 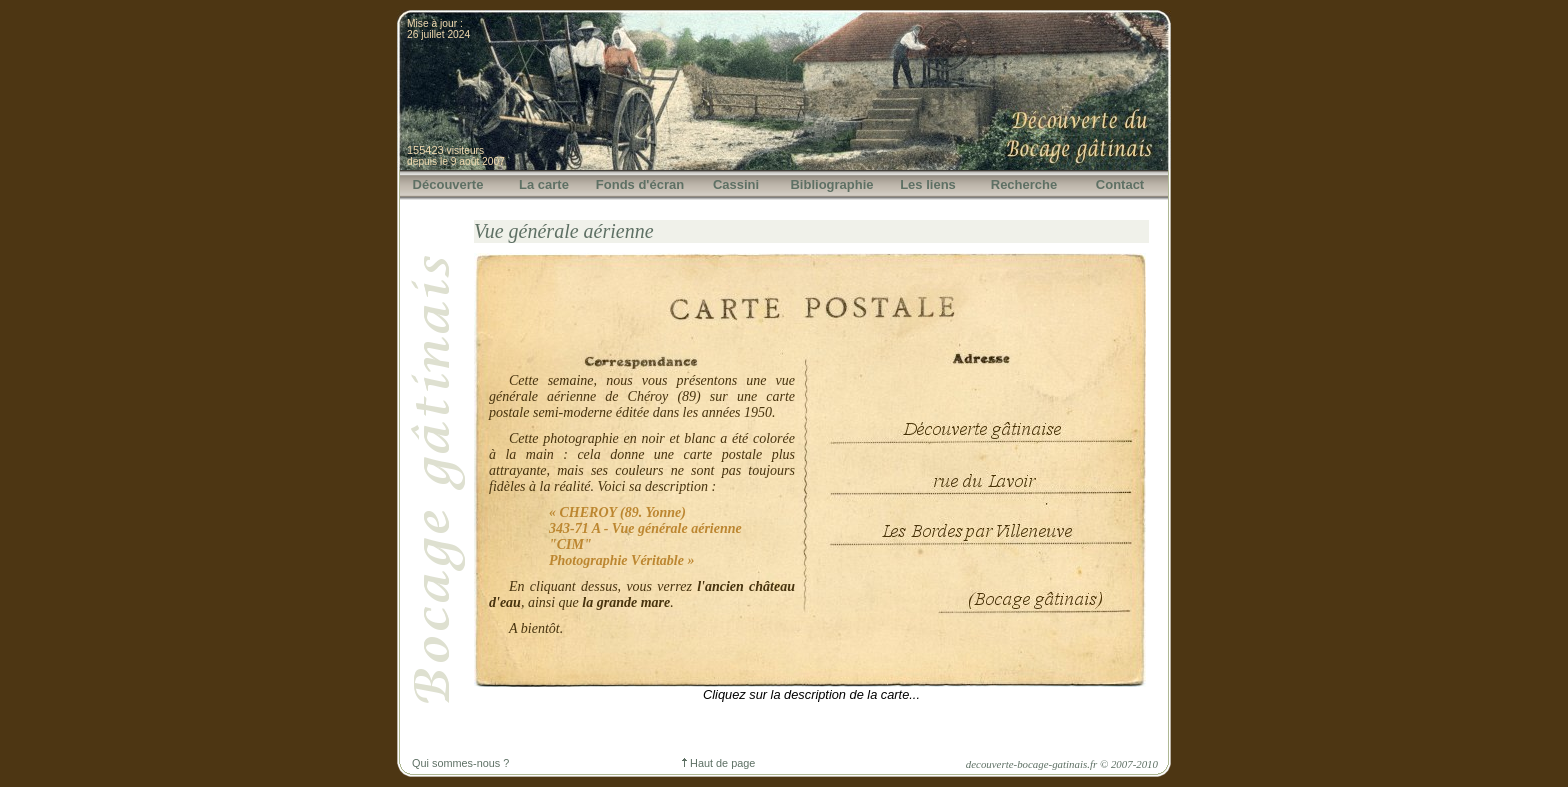 I want to click on Contact, so click(x=1120, y=184).